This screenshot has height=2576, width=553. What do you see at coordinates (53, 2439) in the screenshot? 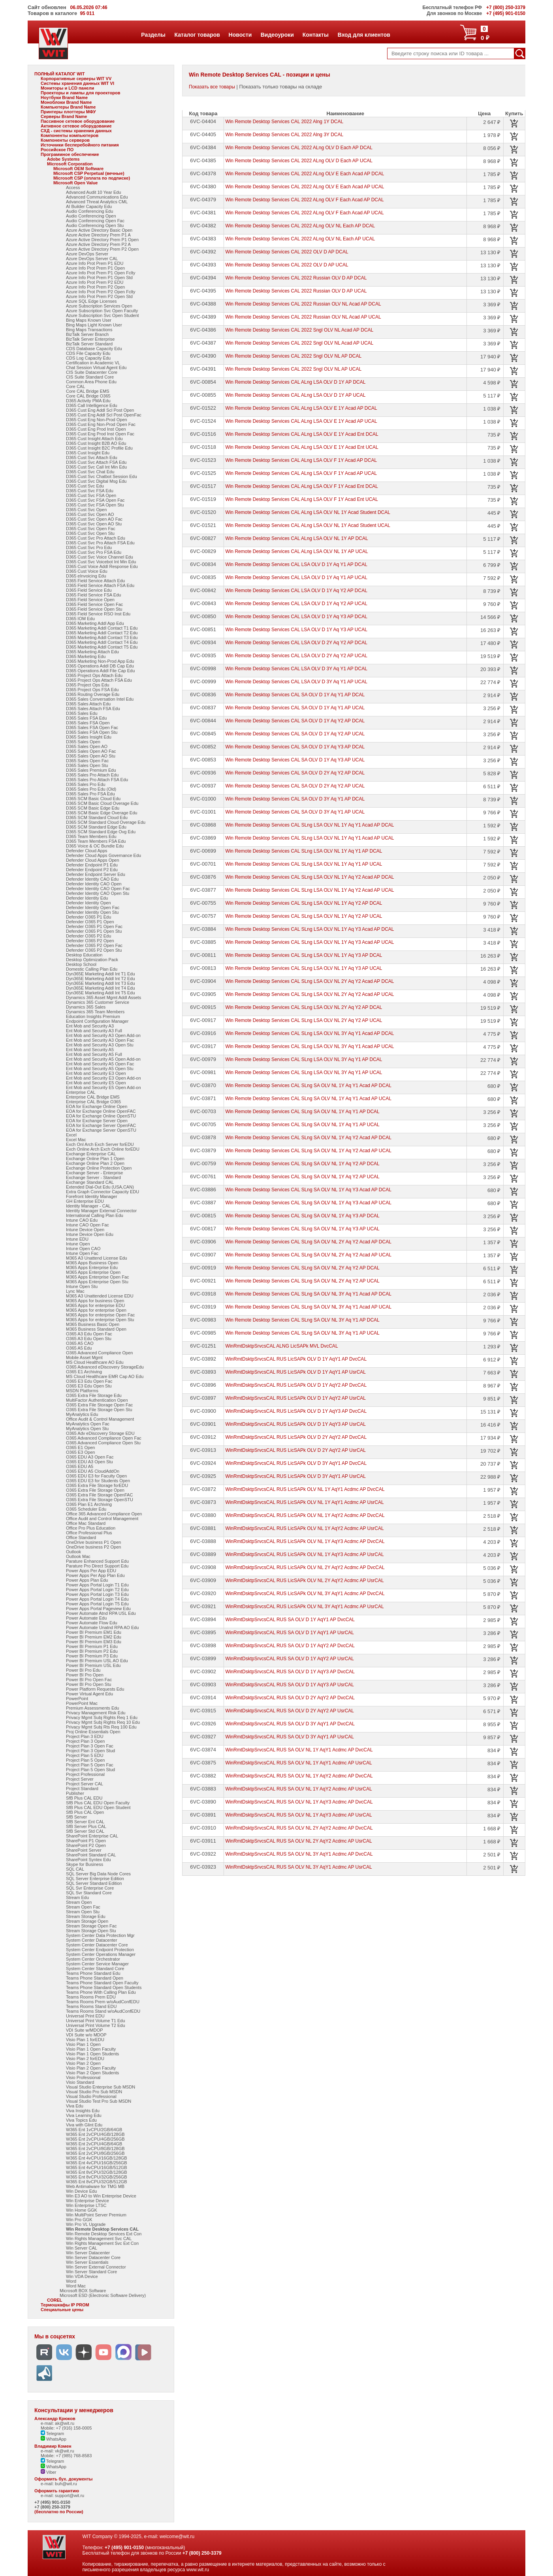
I see `WhatsApp` at bounding box center [53, 2439].